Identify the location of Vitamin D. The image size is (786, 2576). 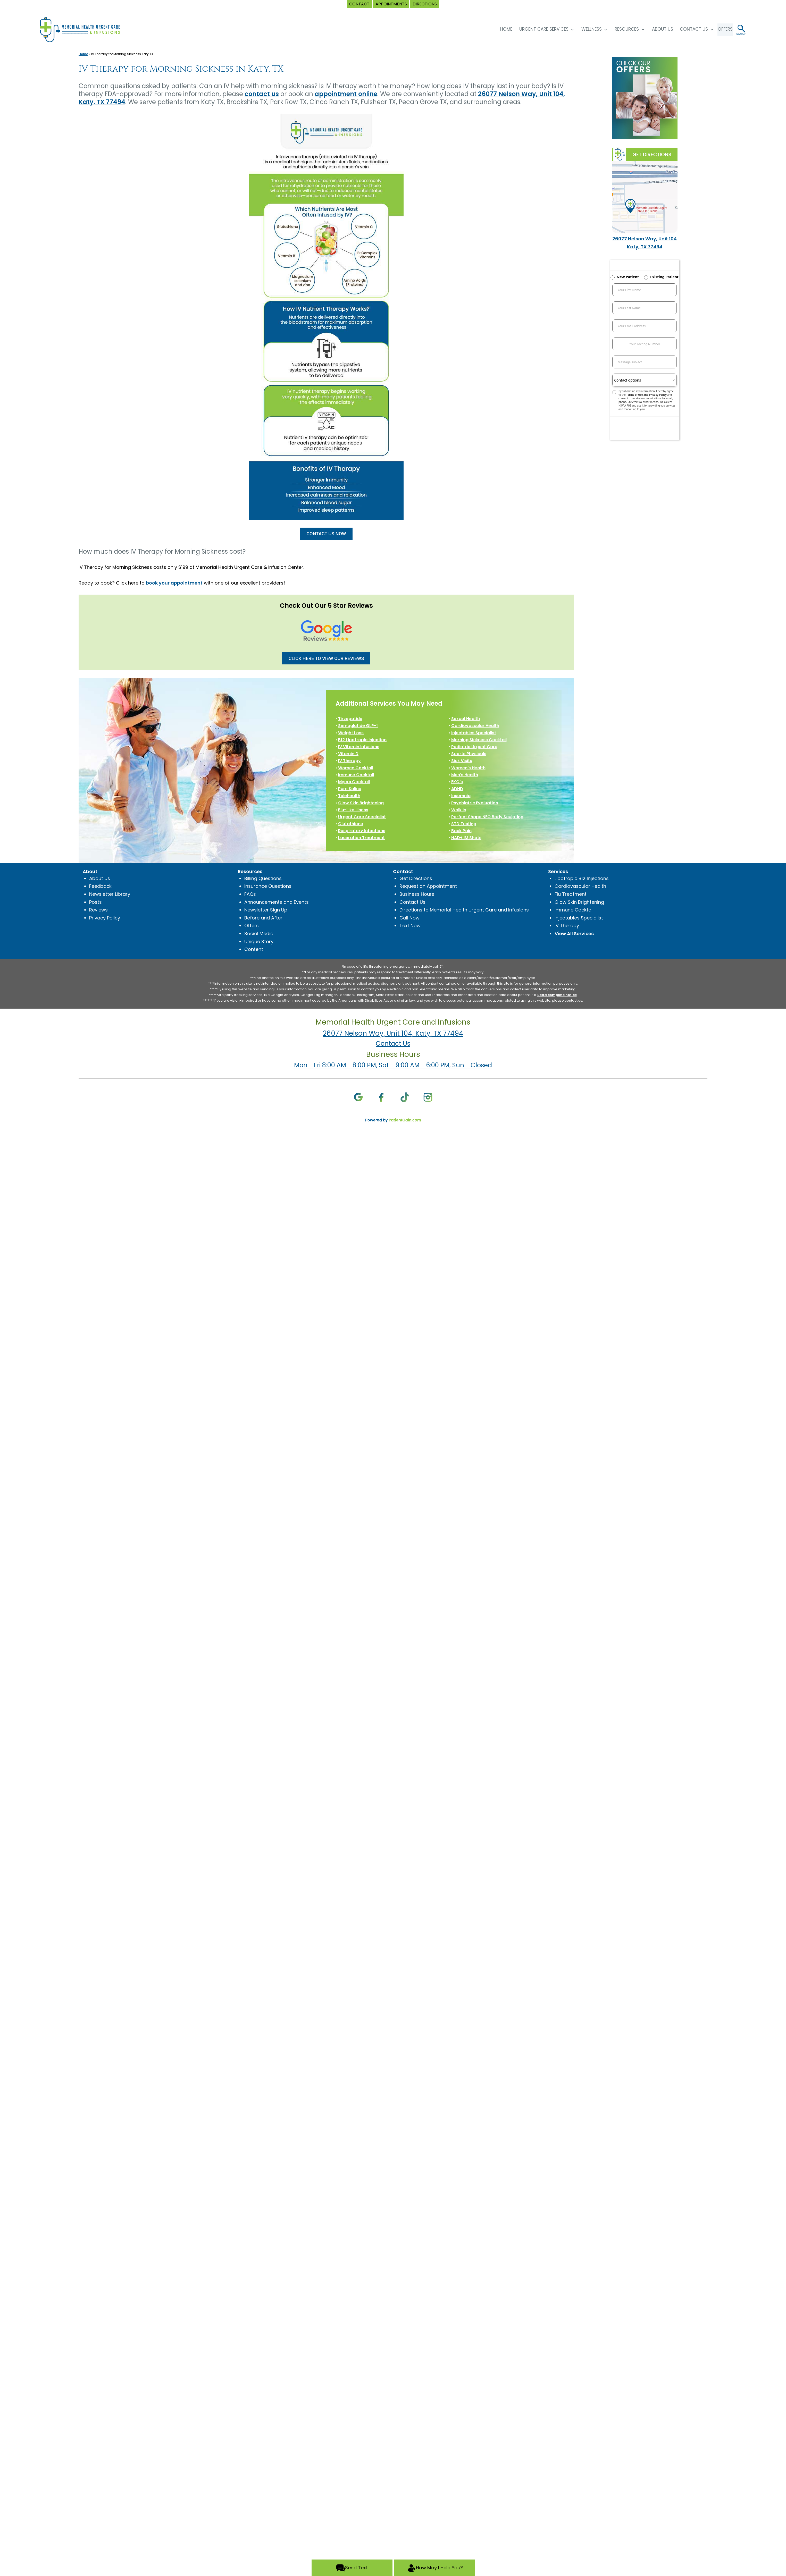
(348, 754).